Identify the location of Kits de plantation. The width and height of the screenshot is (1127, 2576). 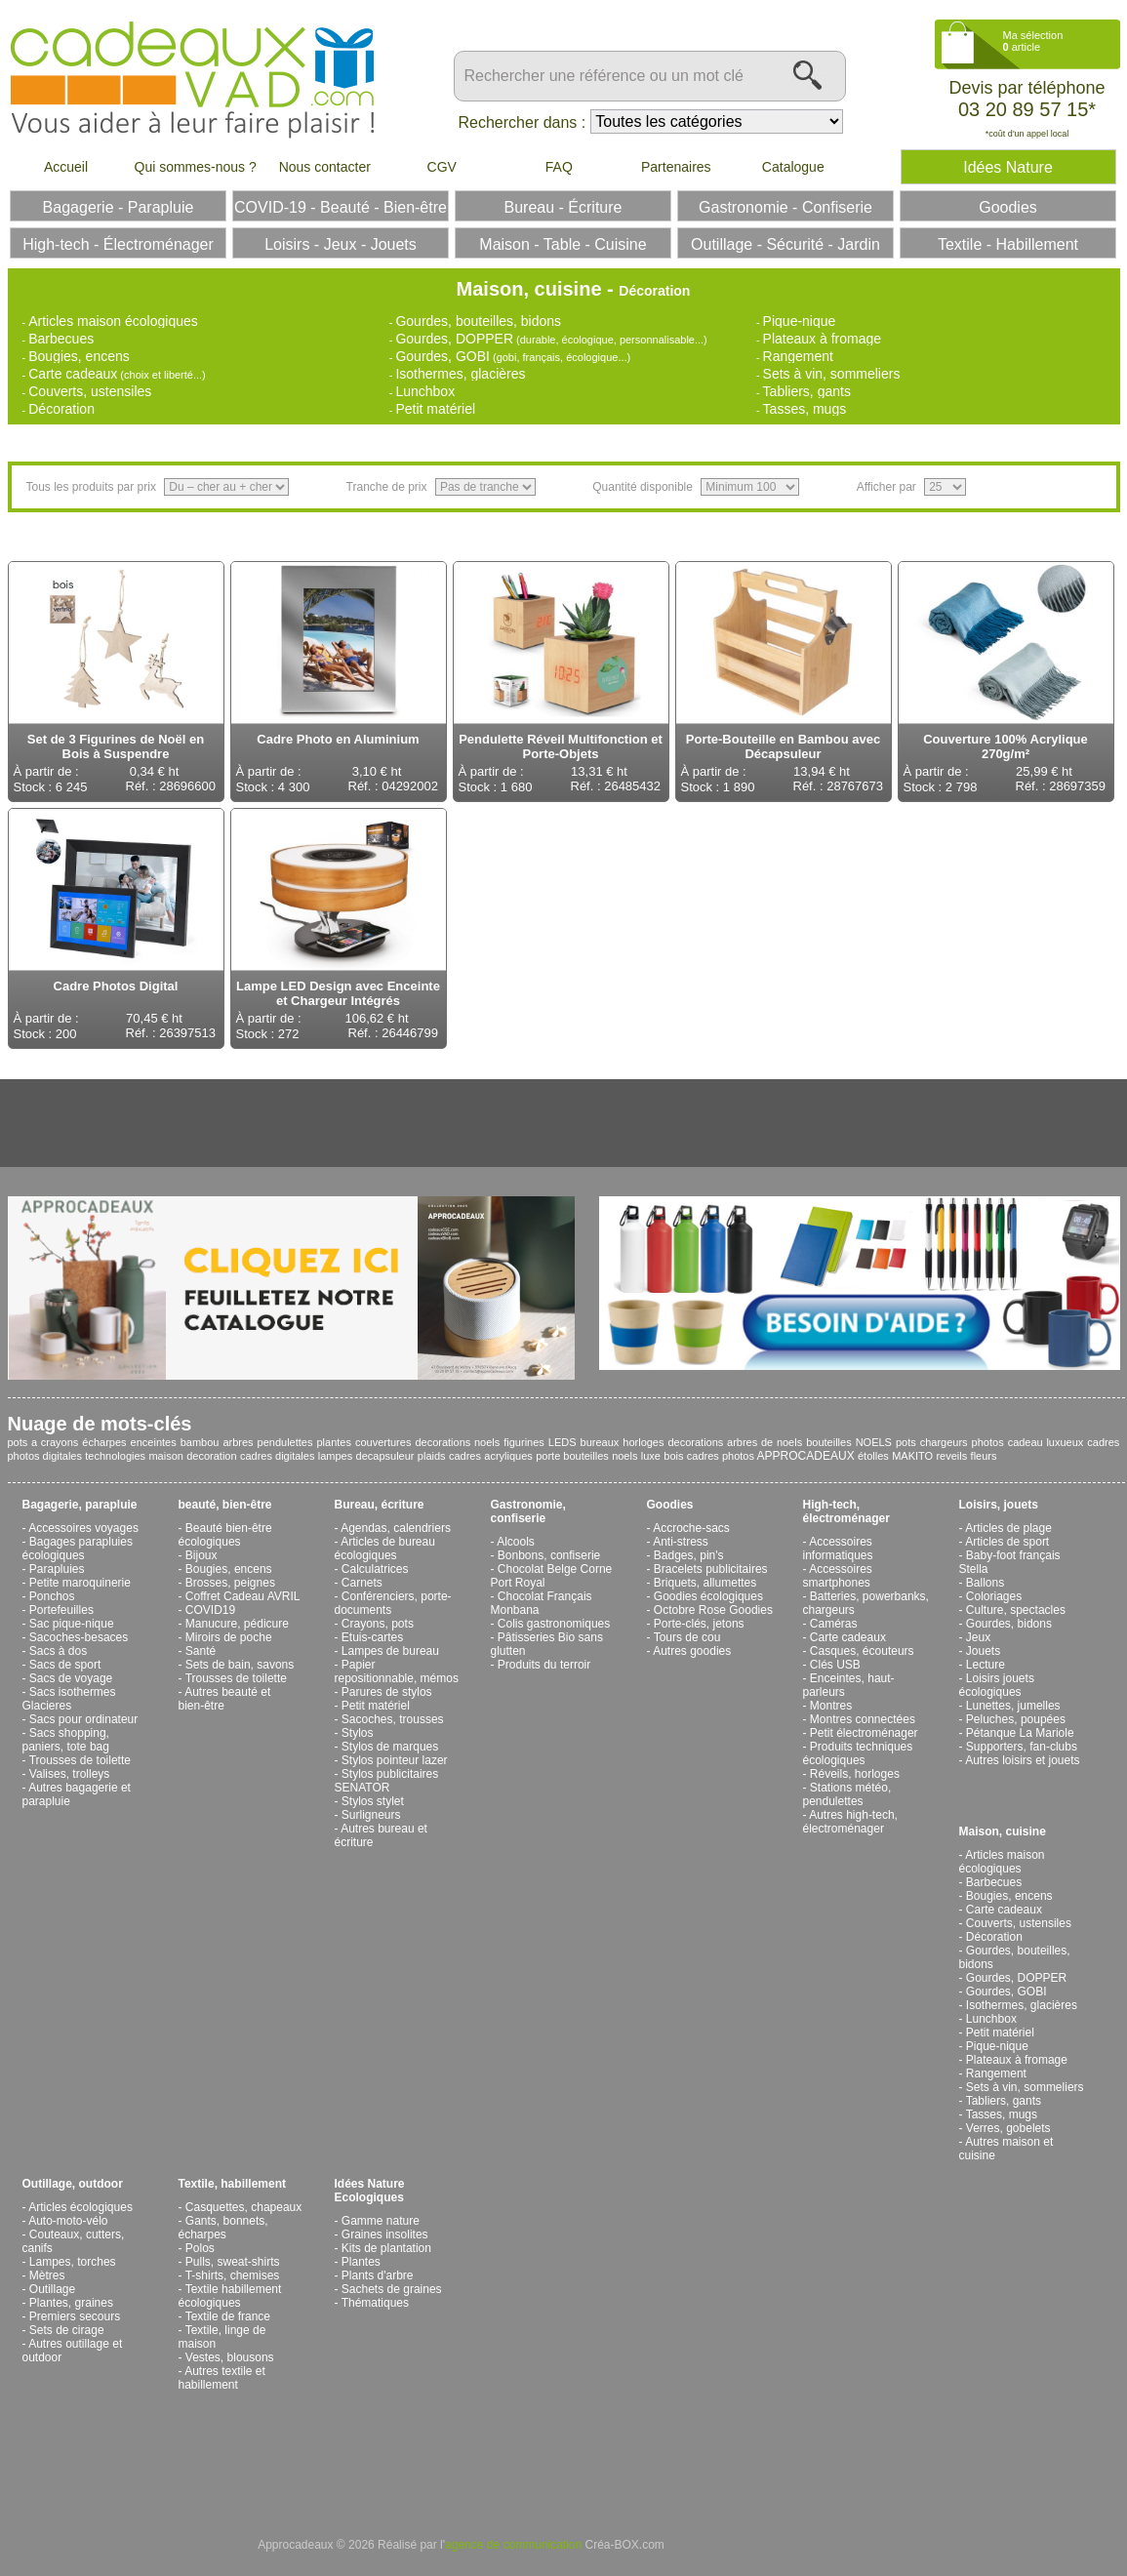
(386, 2248).